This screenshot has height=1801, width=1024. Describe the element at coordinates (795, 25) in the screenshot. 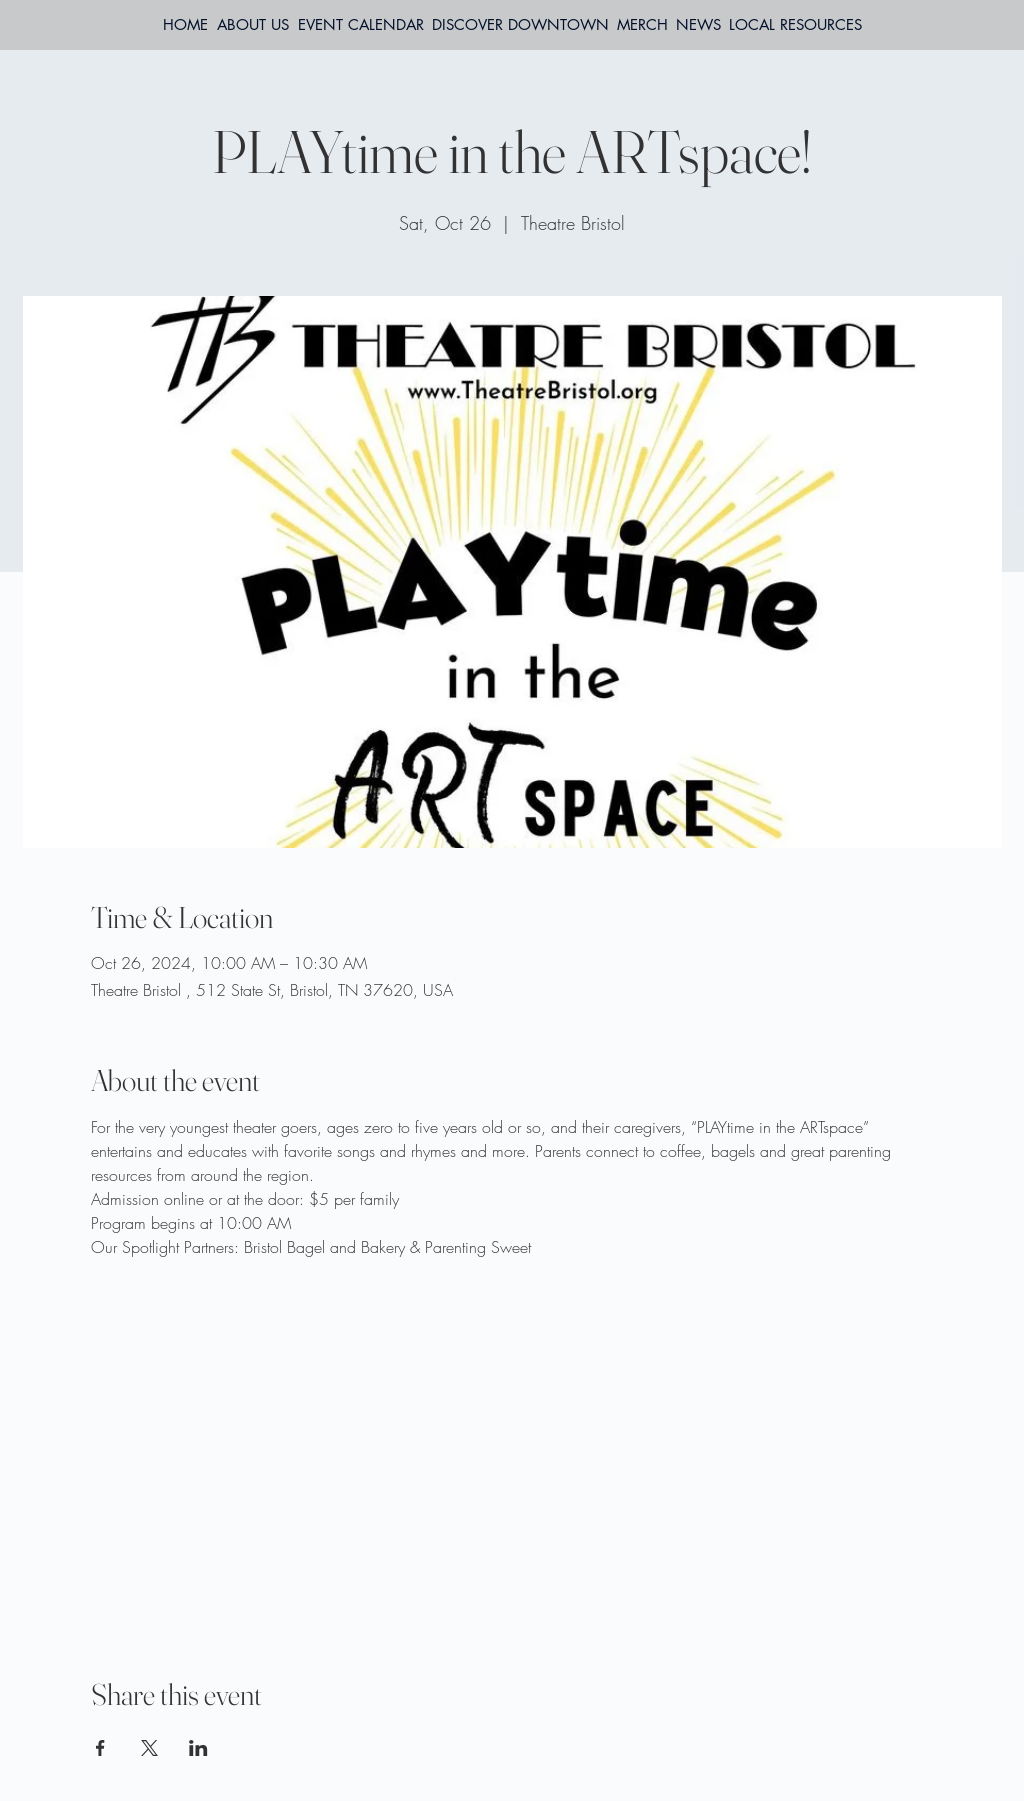

I see `[button]` at that location.